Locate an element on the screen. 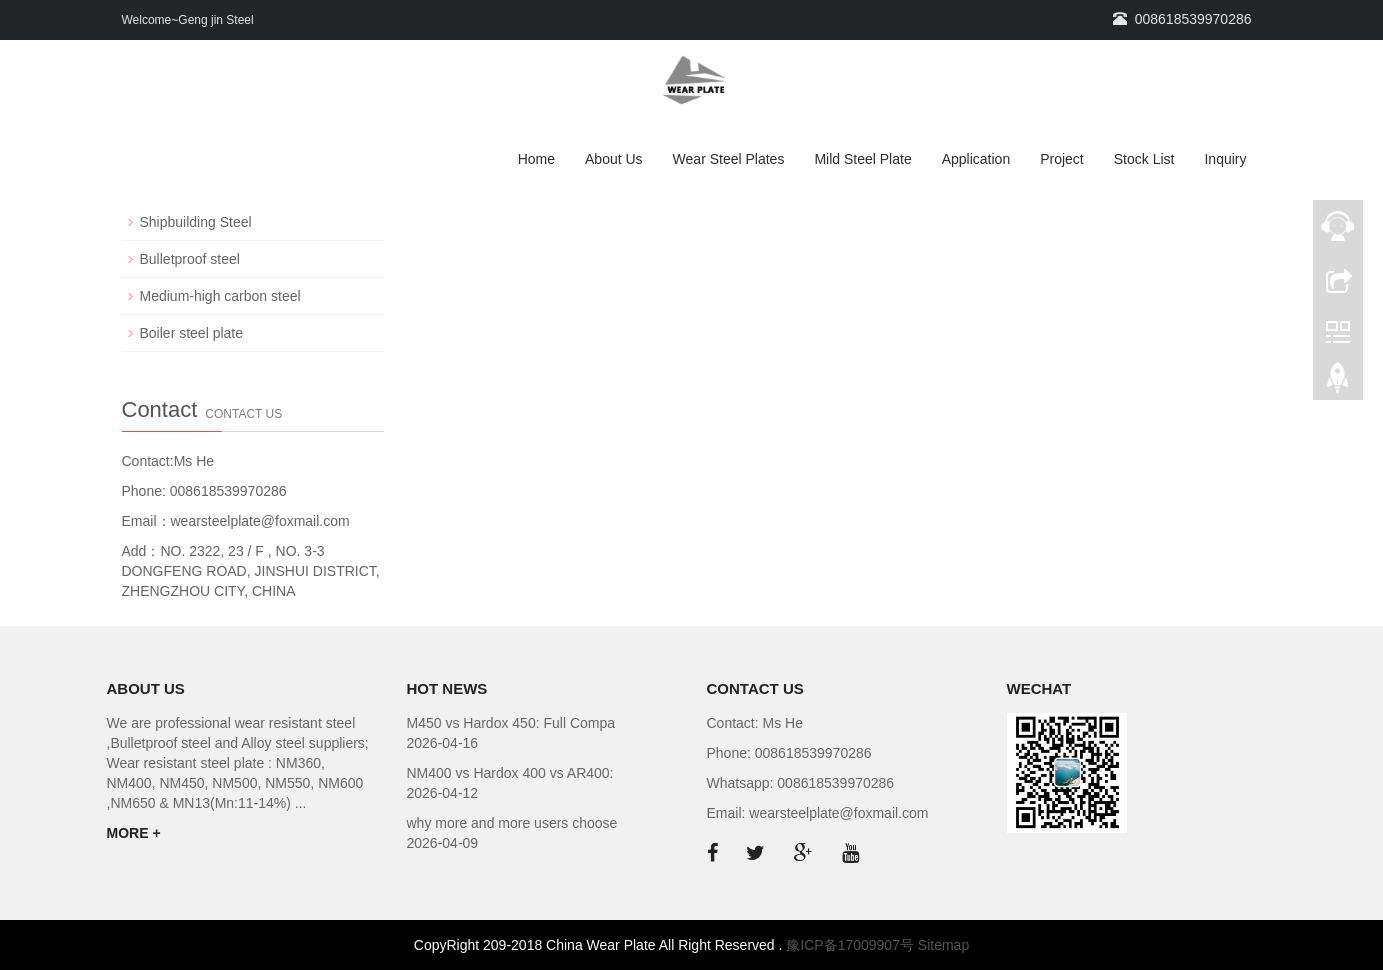  MORE + is located at coordinates (134, 833).